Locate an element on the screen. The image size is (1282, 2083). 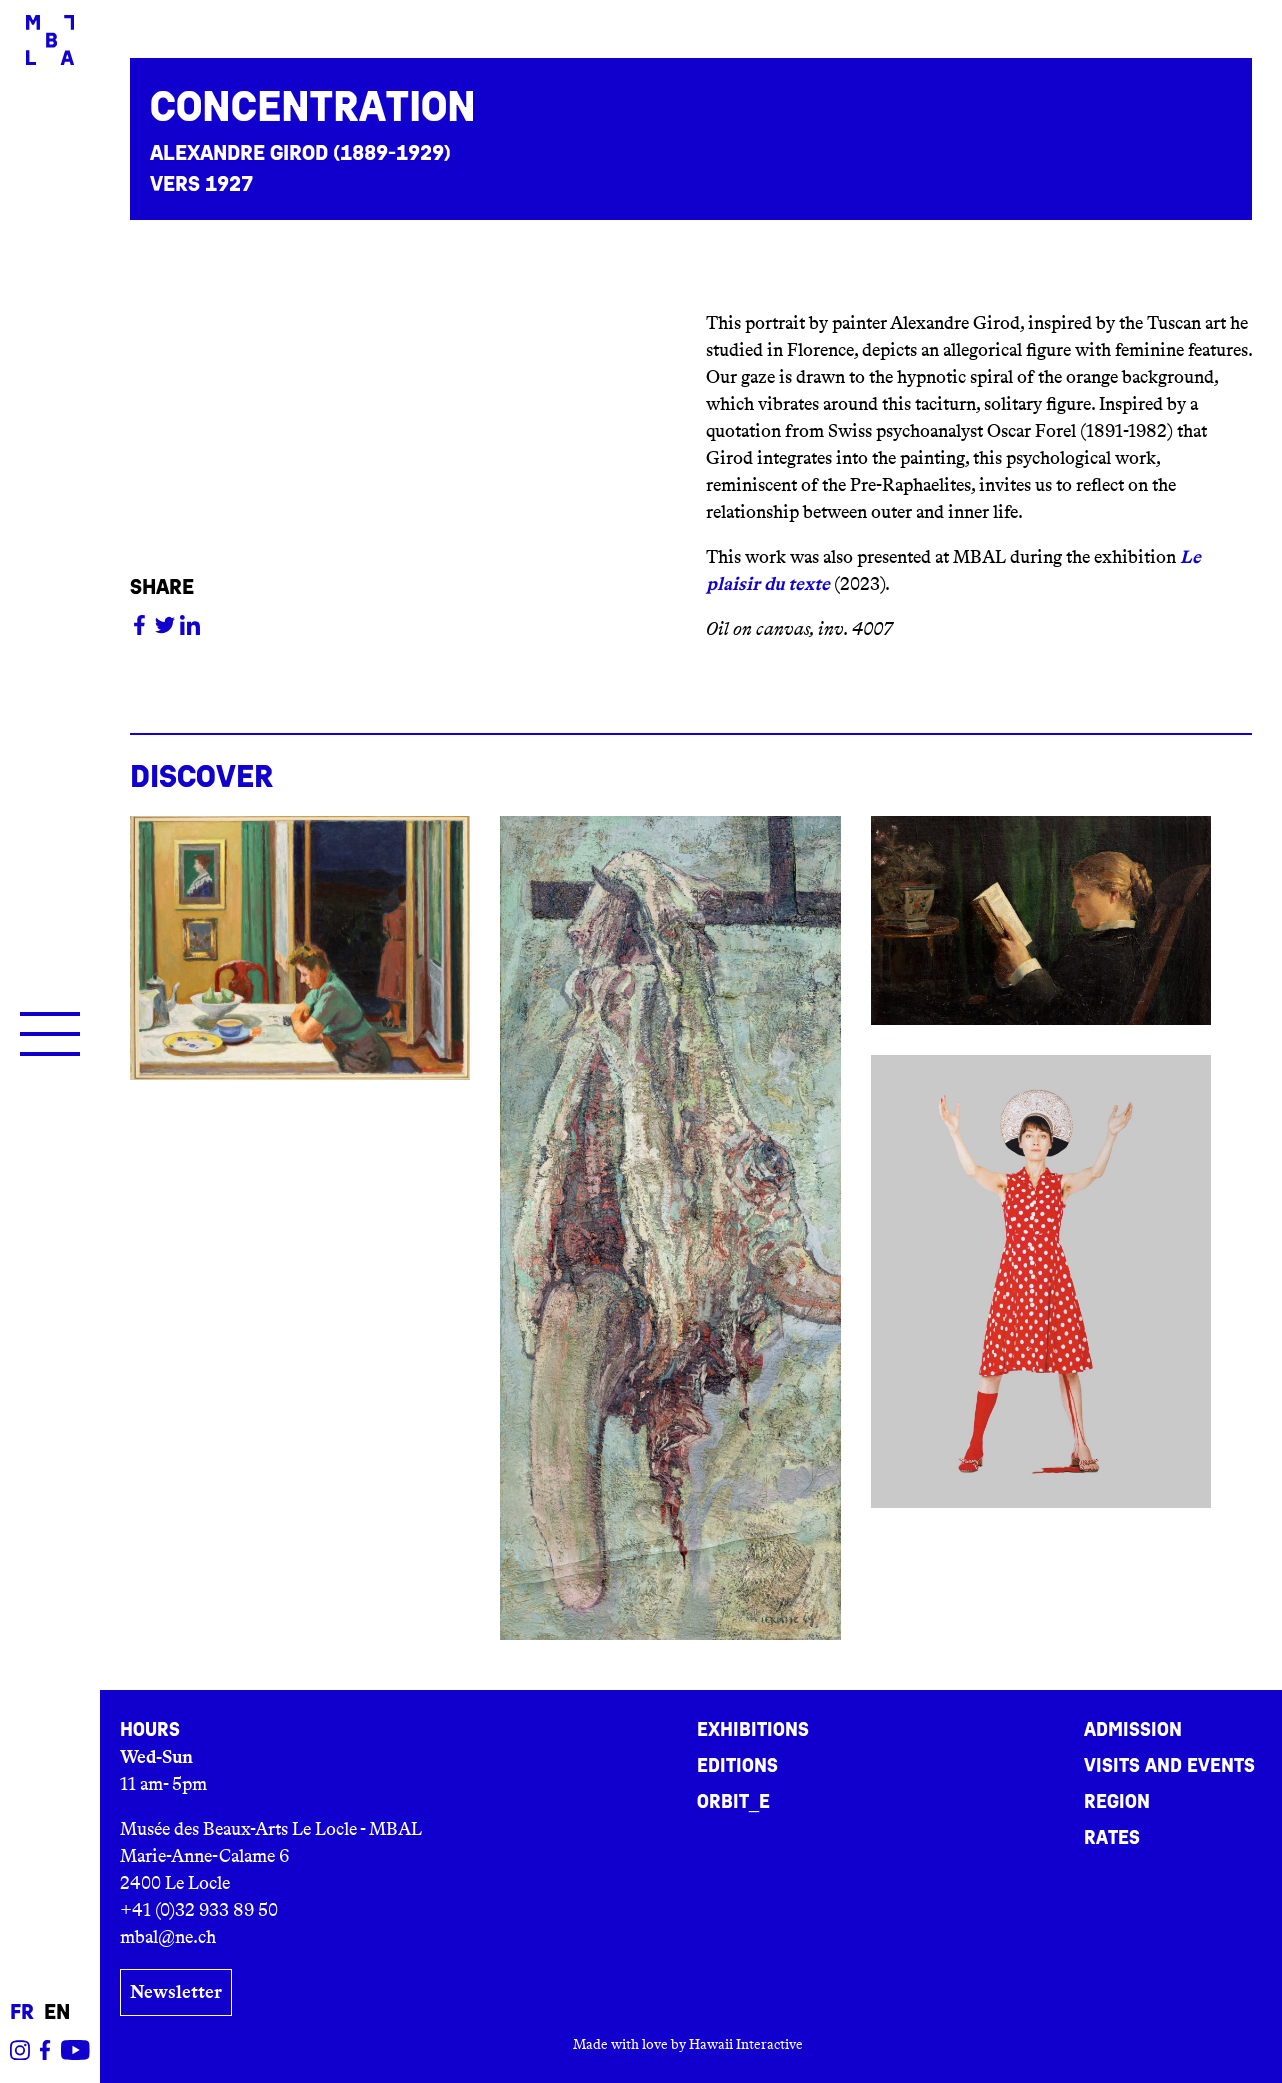
fr is located at coordinates (22, 2012).